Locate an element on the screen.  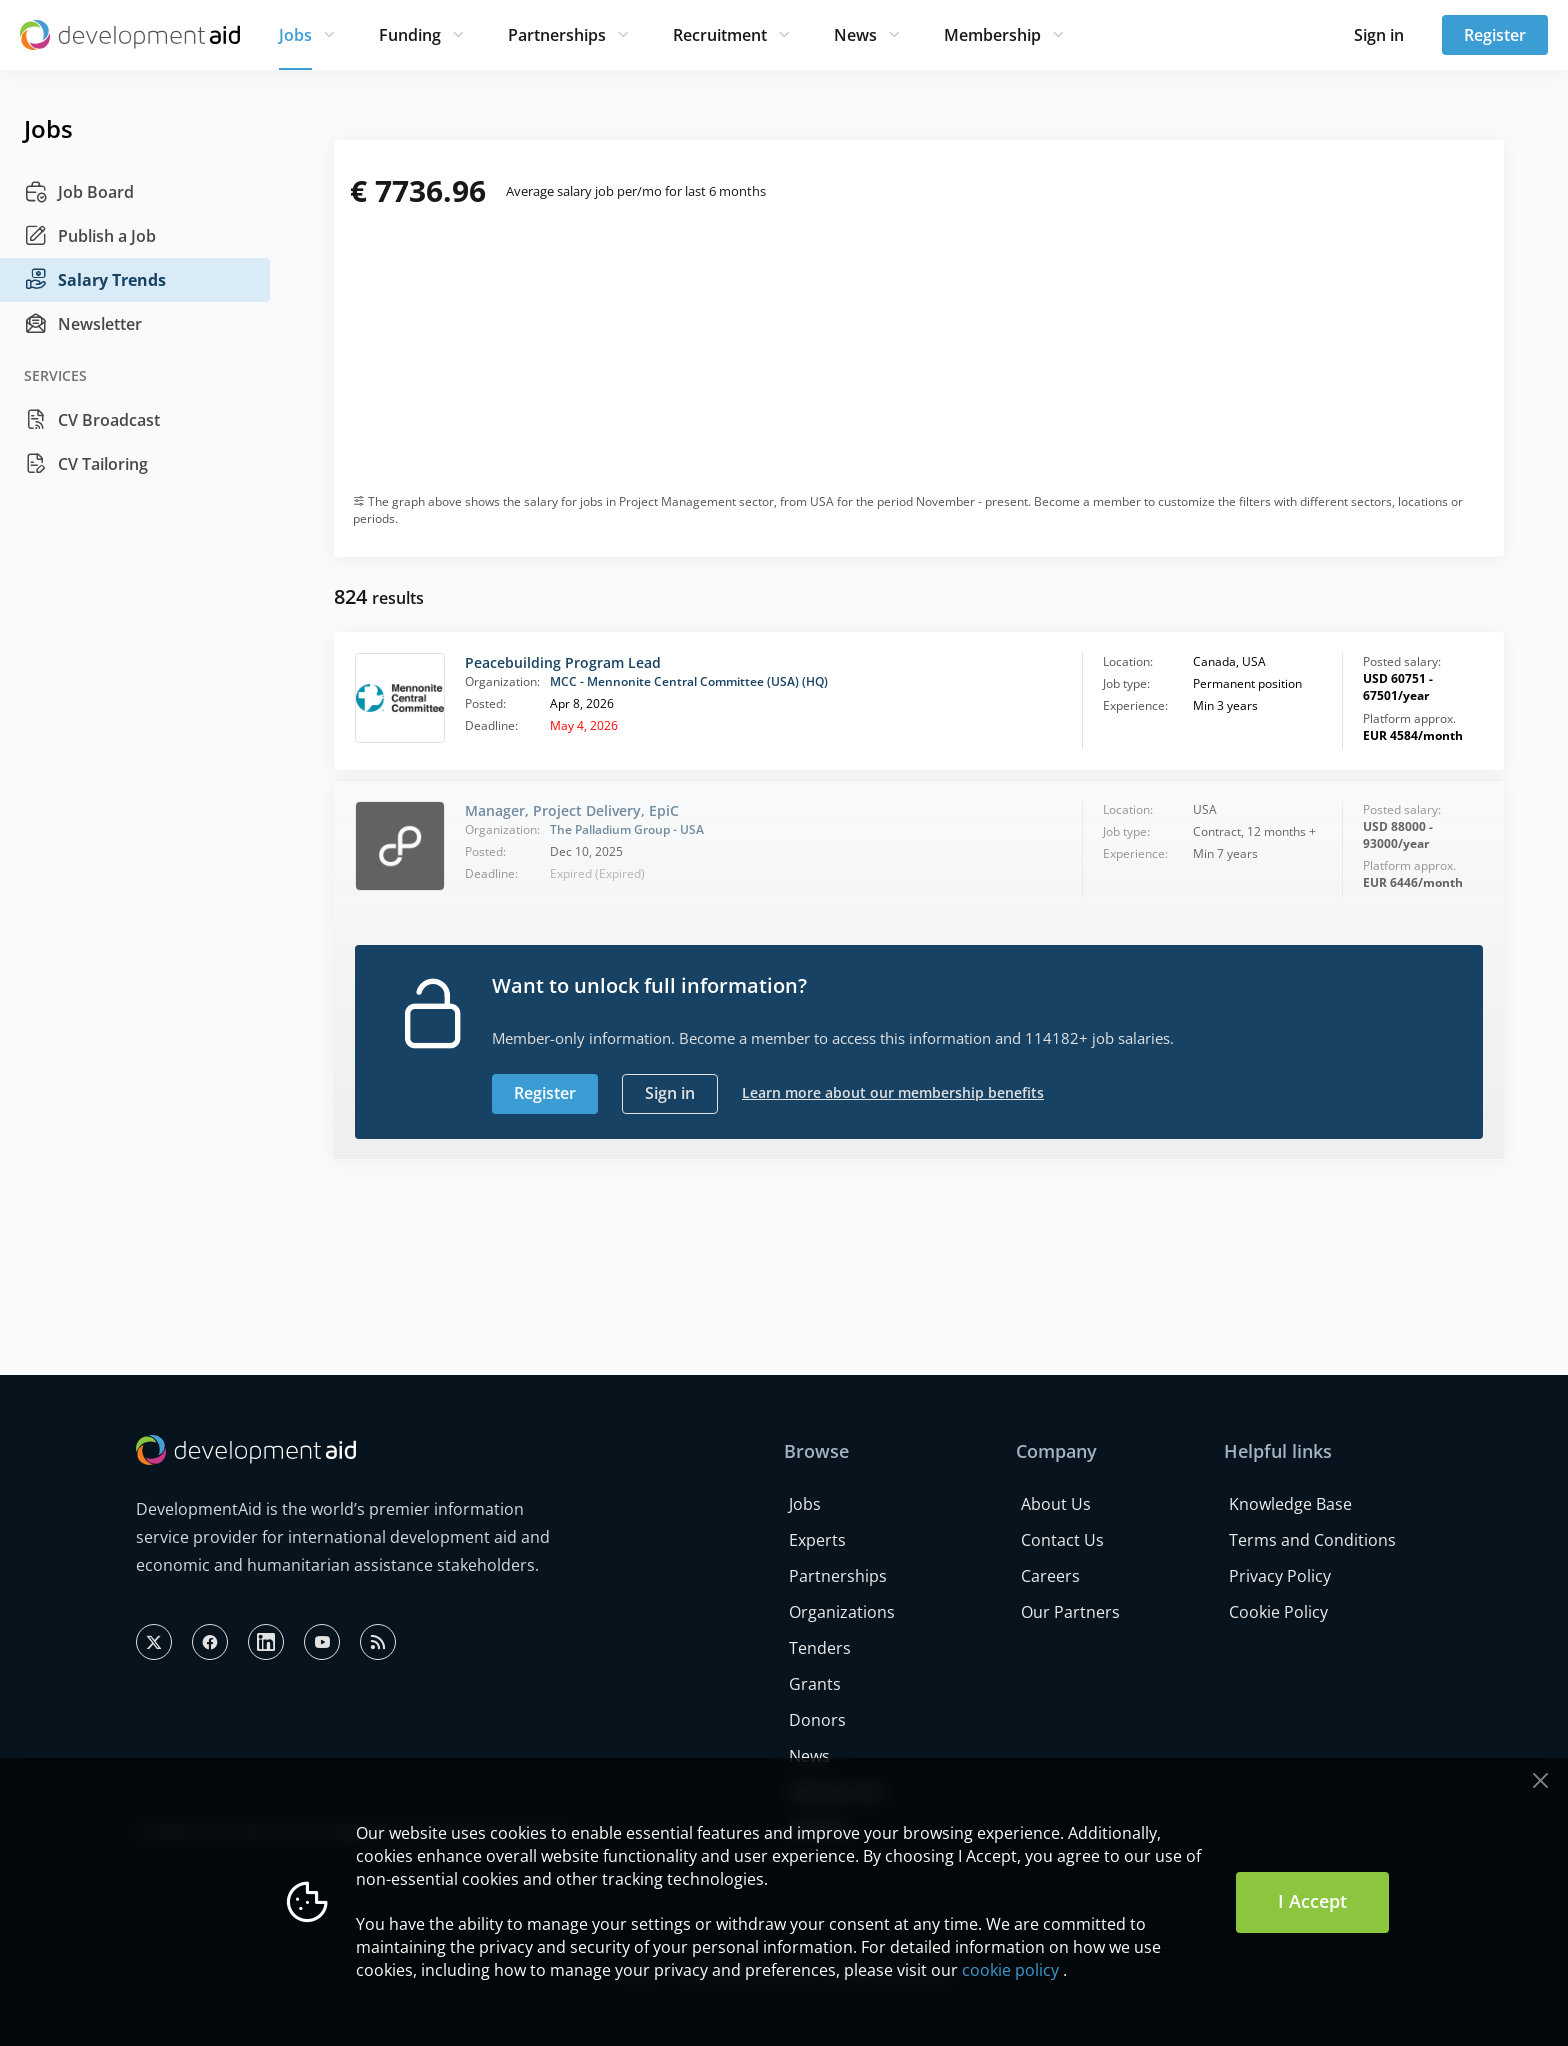
Organizations is located at coordinates (842, 1612).